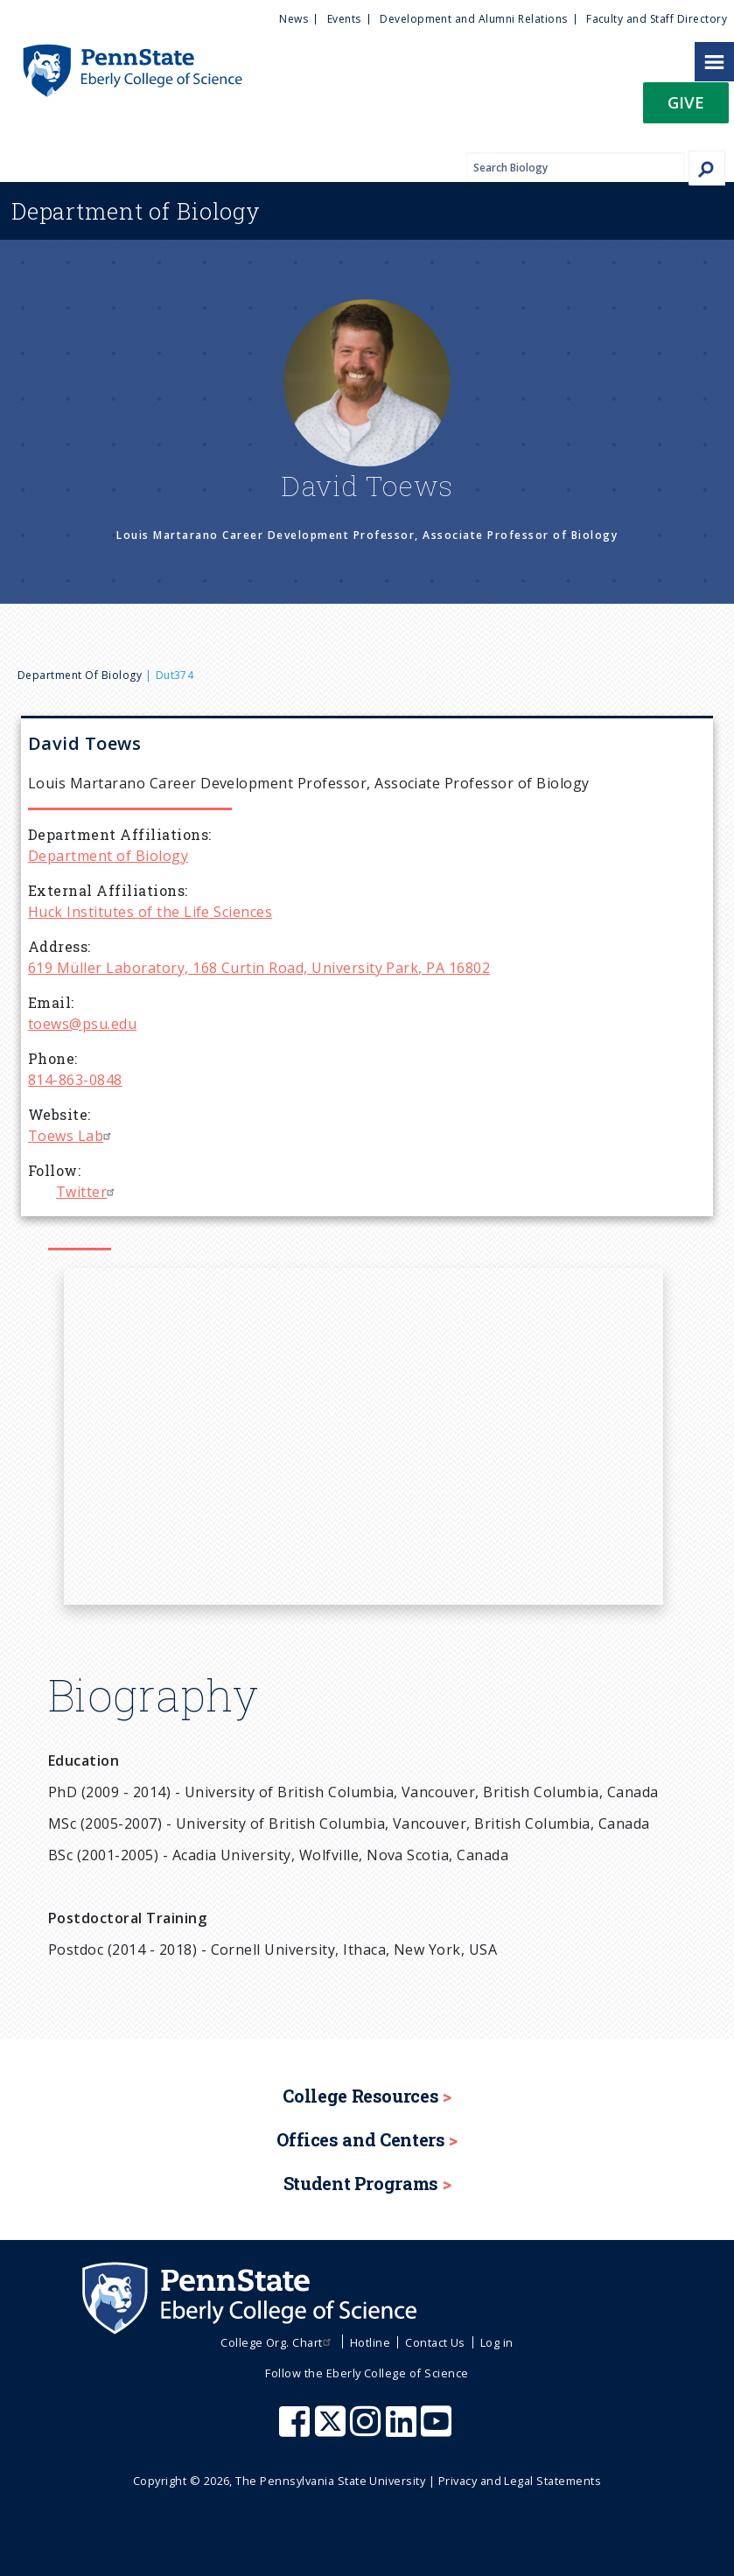 The image size is (734, 2576). What do you see at coordinates (332, 2430) in the screenshot?
I see `[Penn State Eberly College of Science X (formerly Twitter)]` at bounding box center [332, 2430].